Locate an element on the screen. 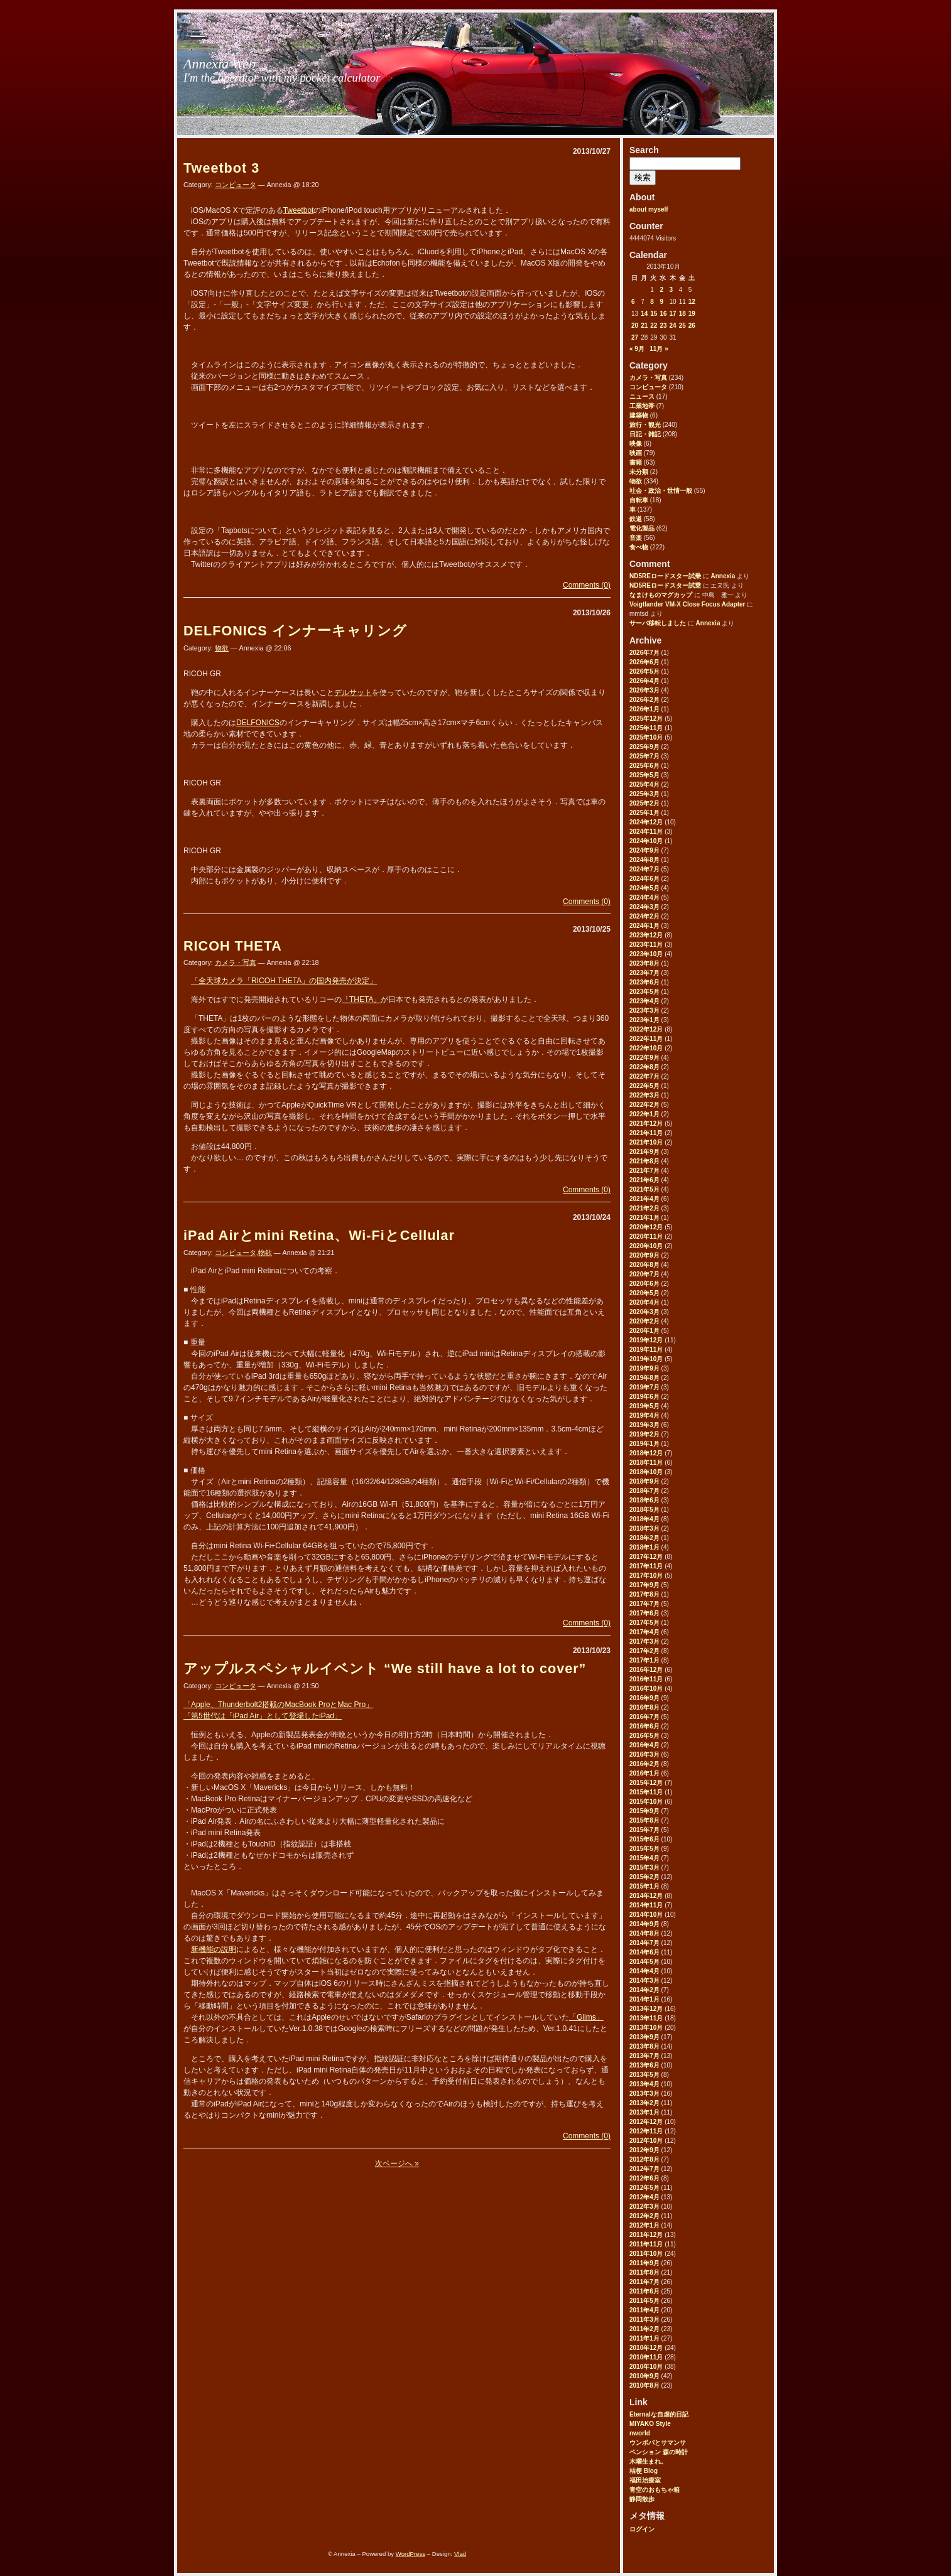 This screenshot has height=2576, width=951. iPad Airとmini Retina、Wi-FiとCellular is located at coordinates (319, 1235).